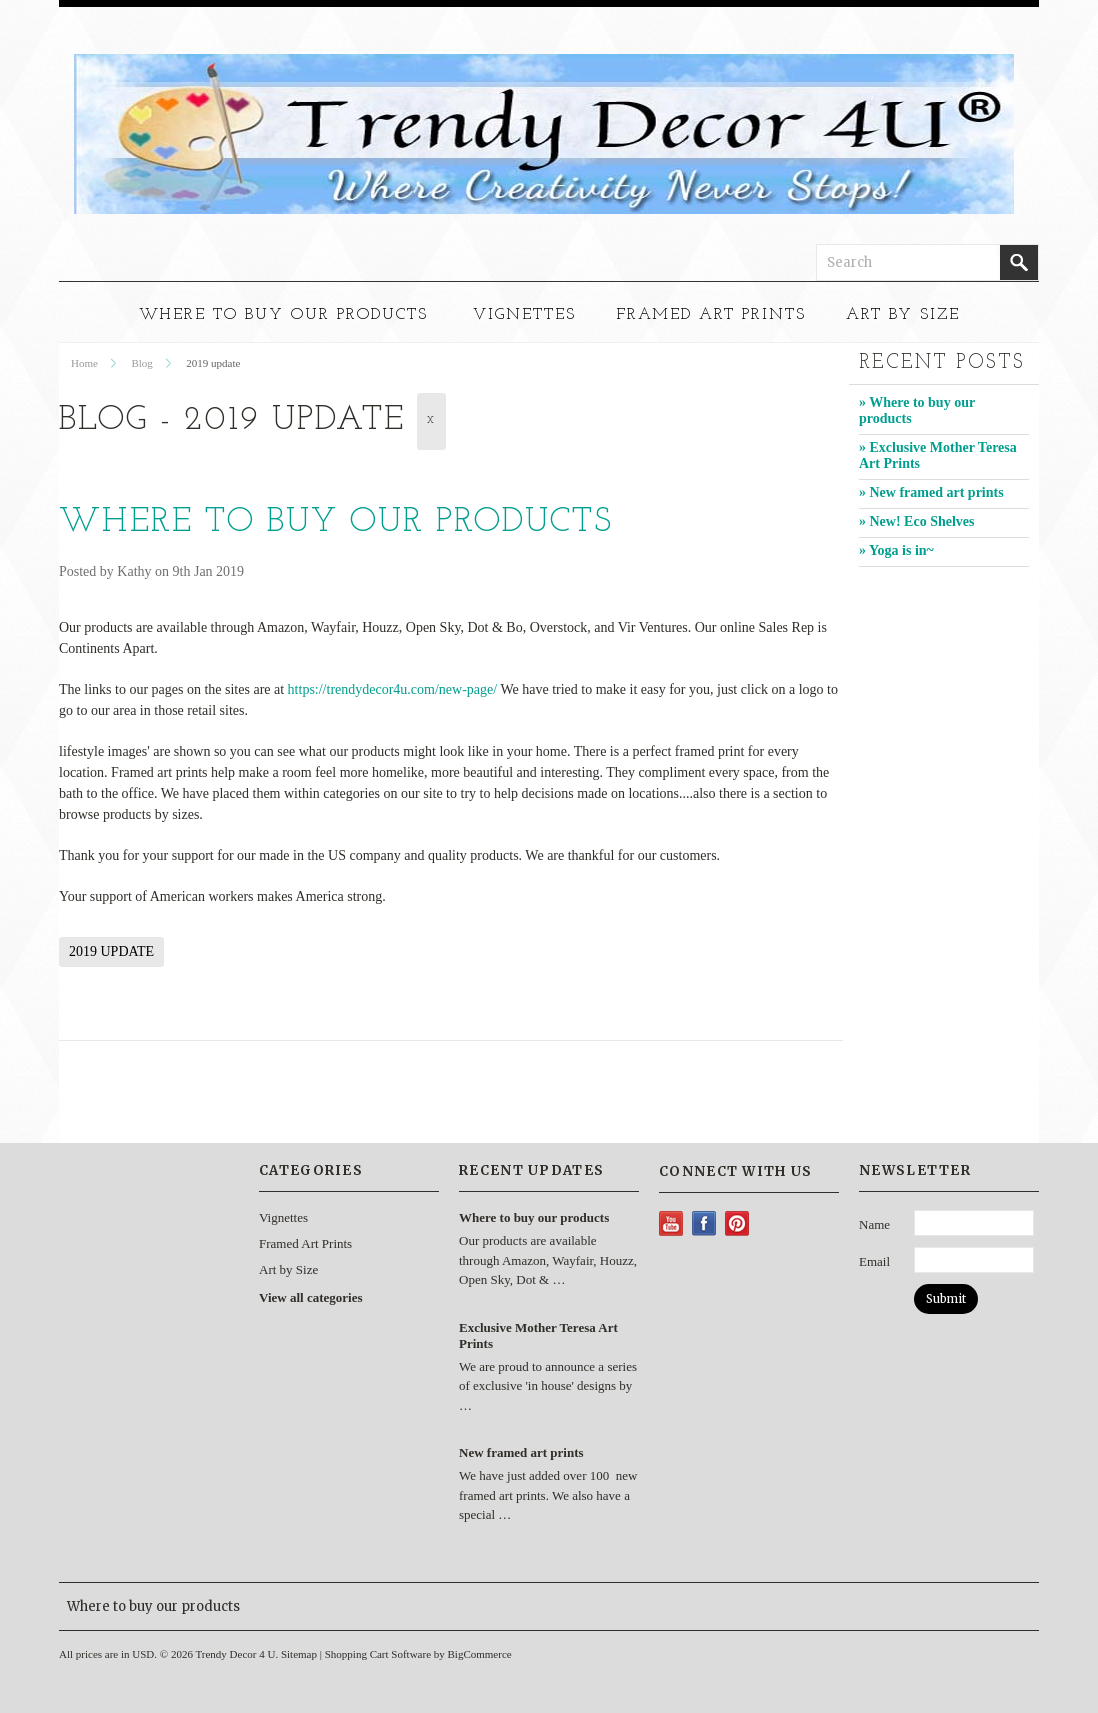 This screenshot has height=1713, width=1098. I want to click on https://trendydecor4u.com/new-page/, so click(393, 689).